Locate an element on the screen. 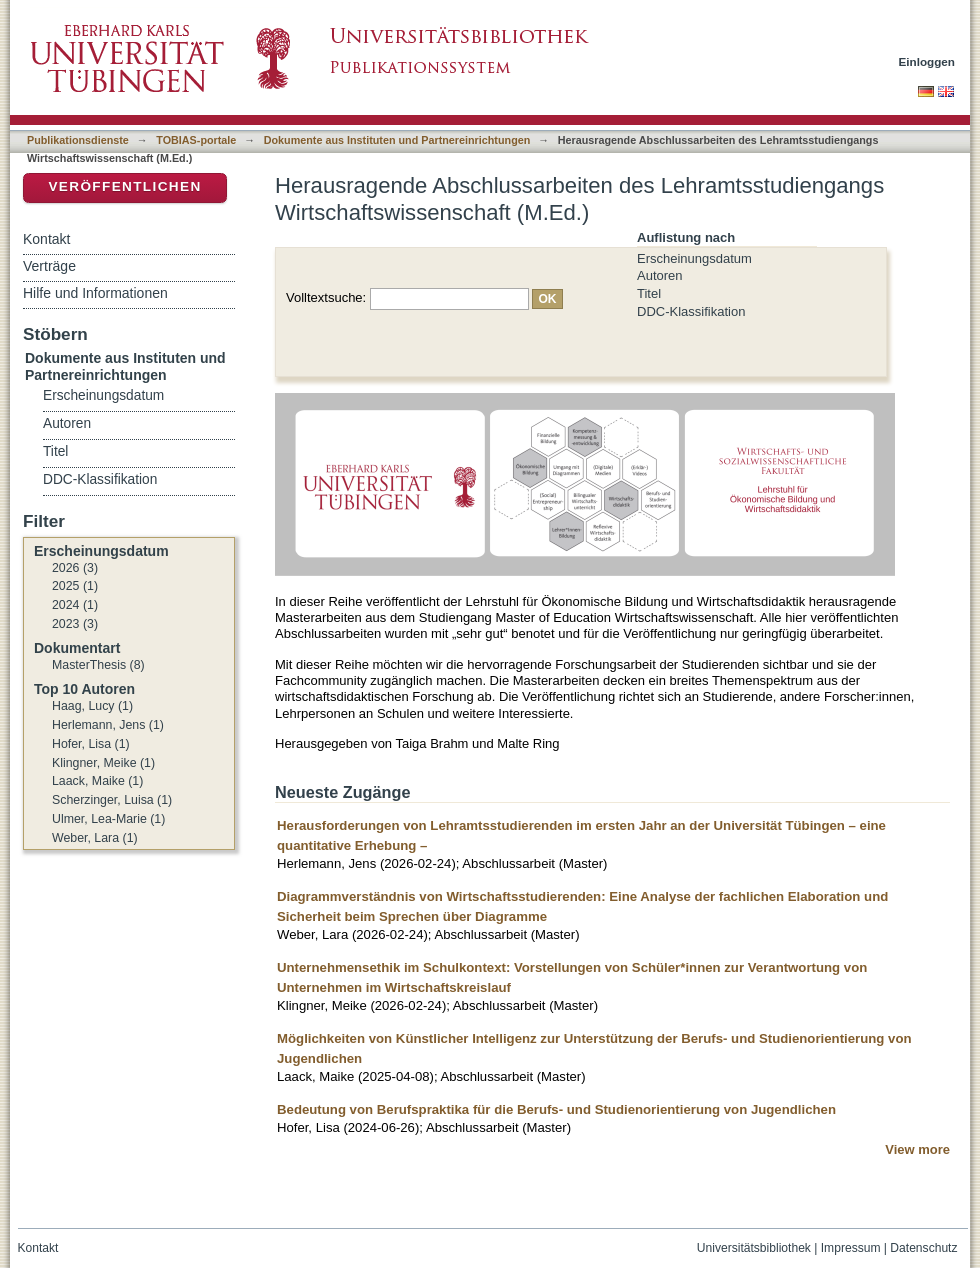  2025 (1) is located at coordinates (75, 586).